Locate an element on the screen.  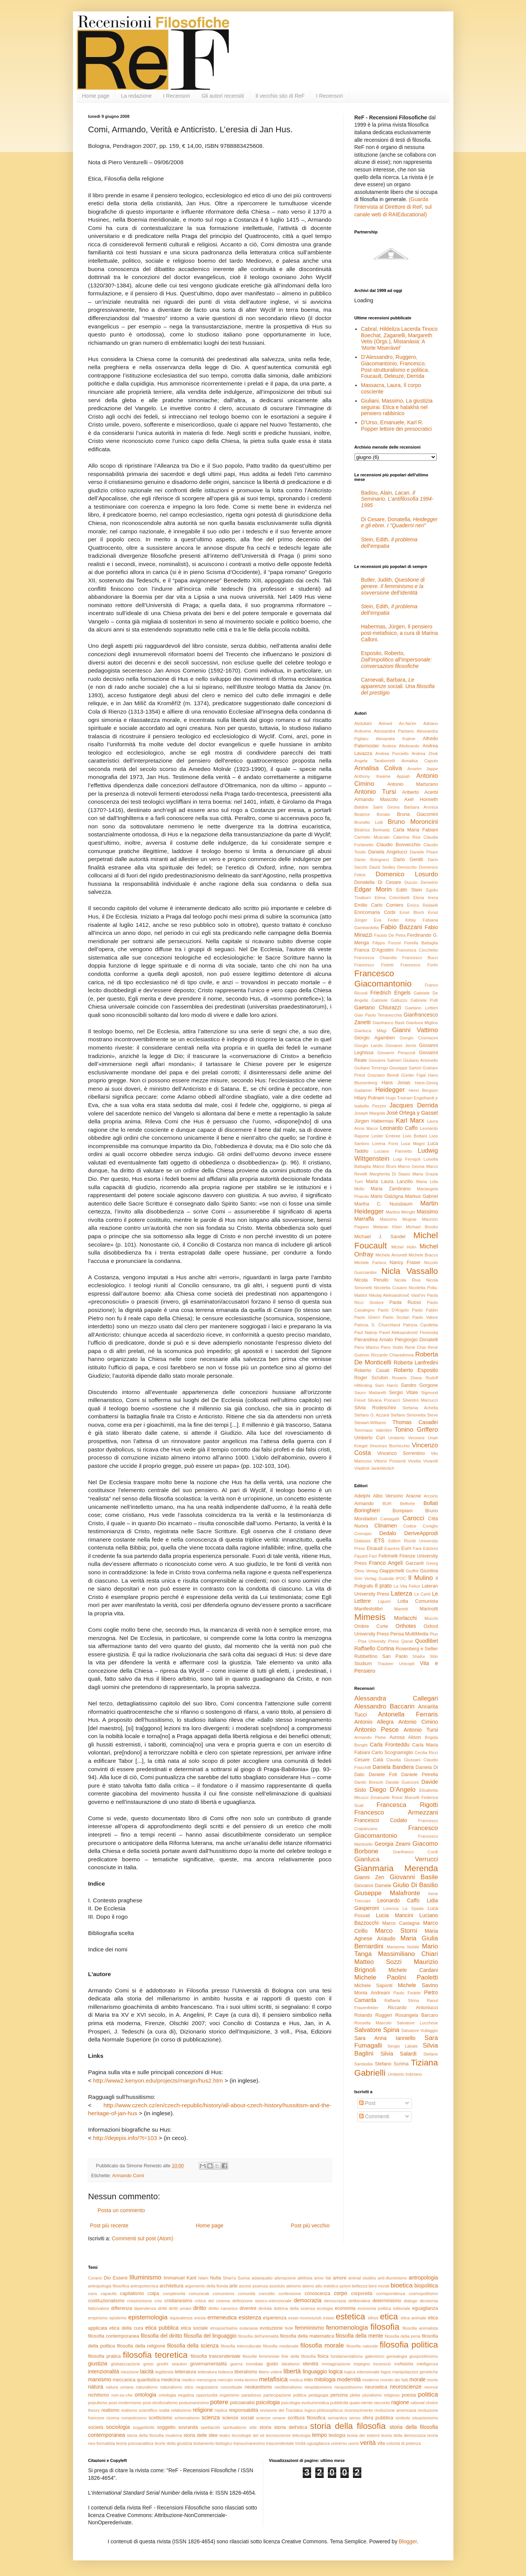
fine della filosofia is located at coordinates (298, 2356).